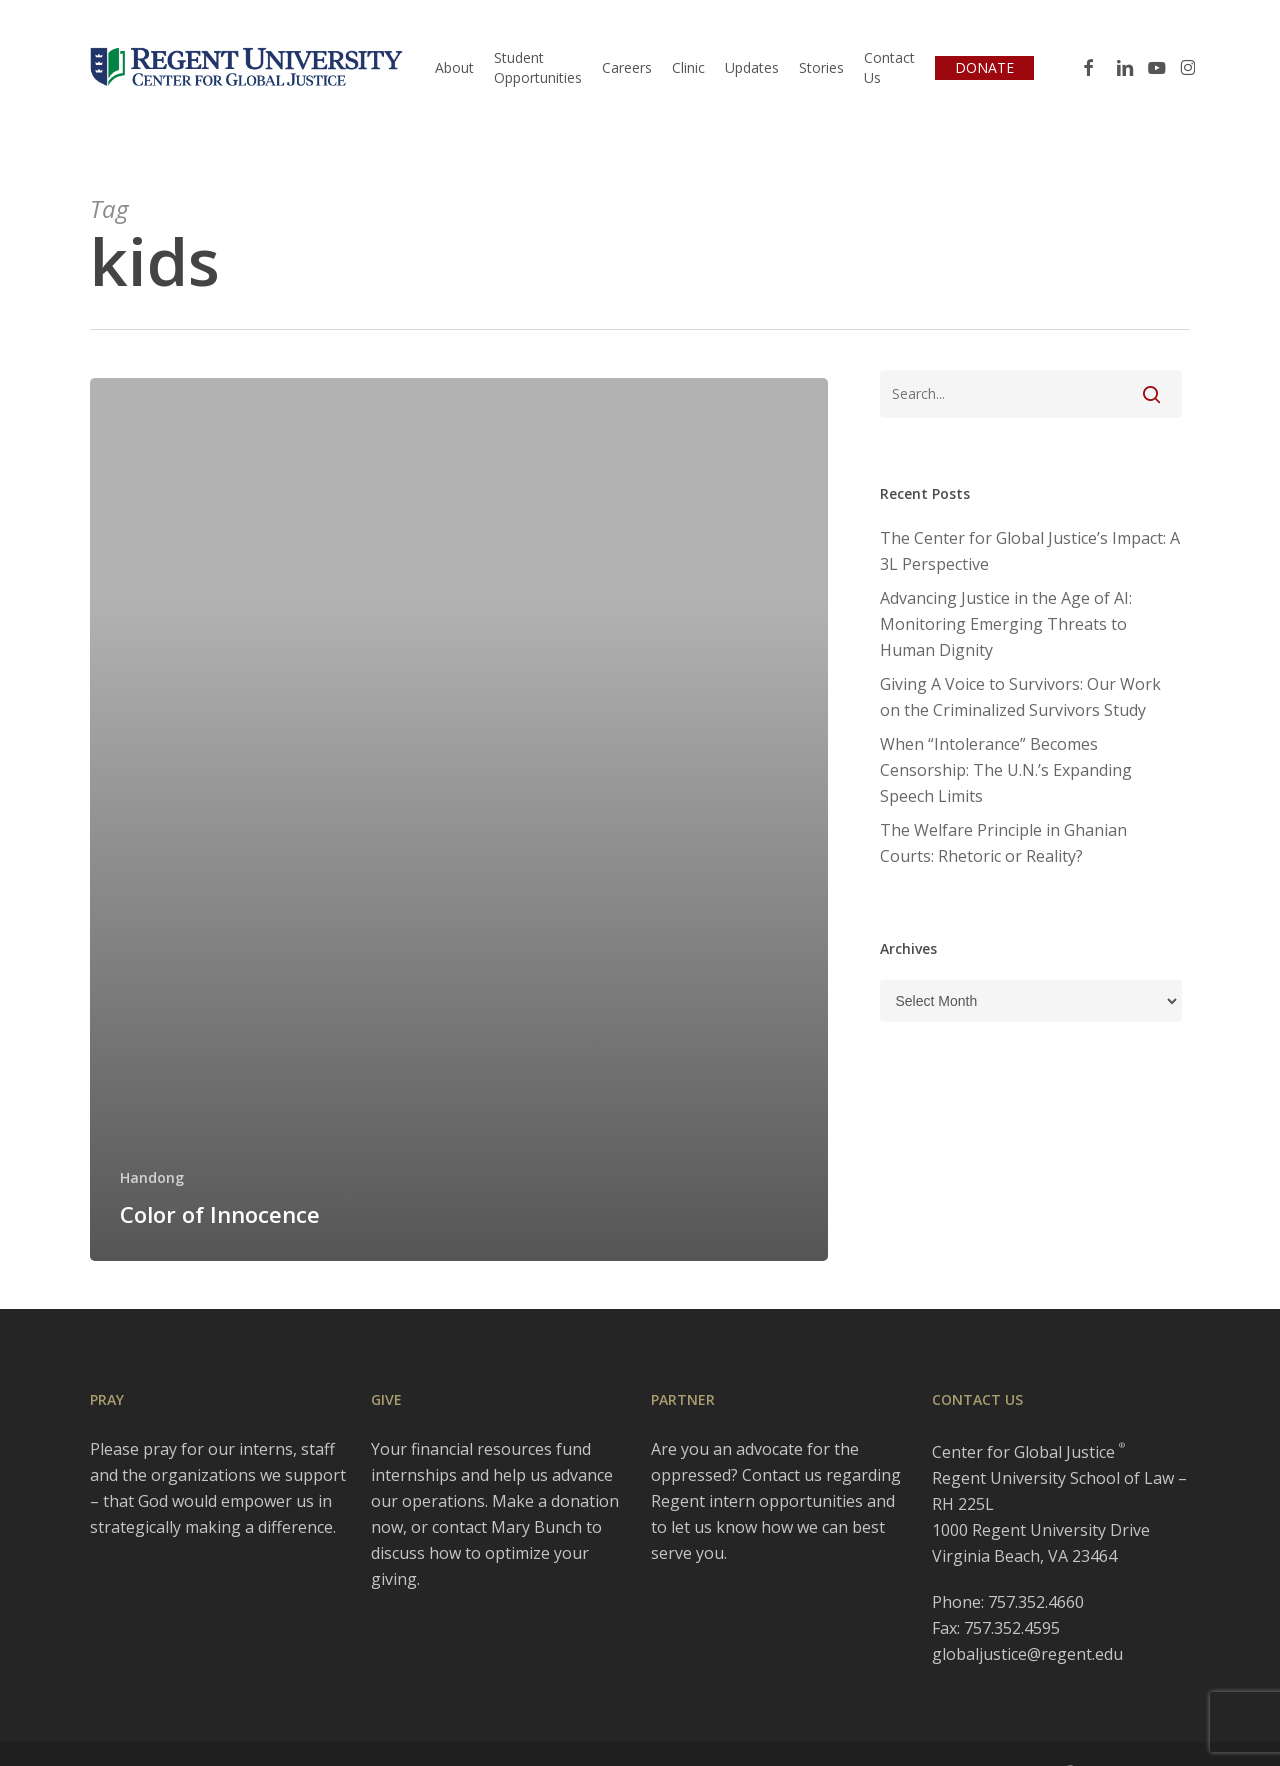  I want to click on Contact us, so click(782, 1475).